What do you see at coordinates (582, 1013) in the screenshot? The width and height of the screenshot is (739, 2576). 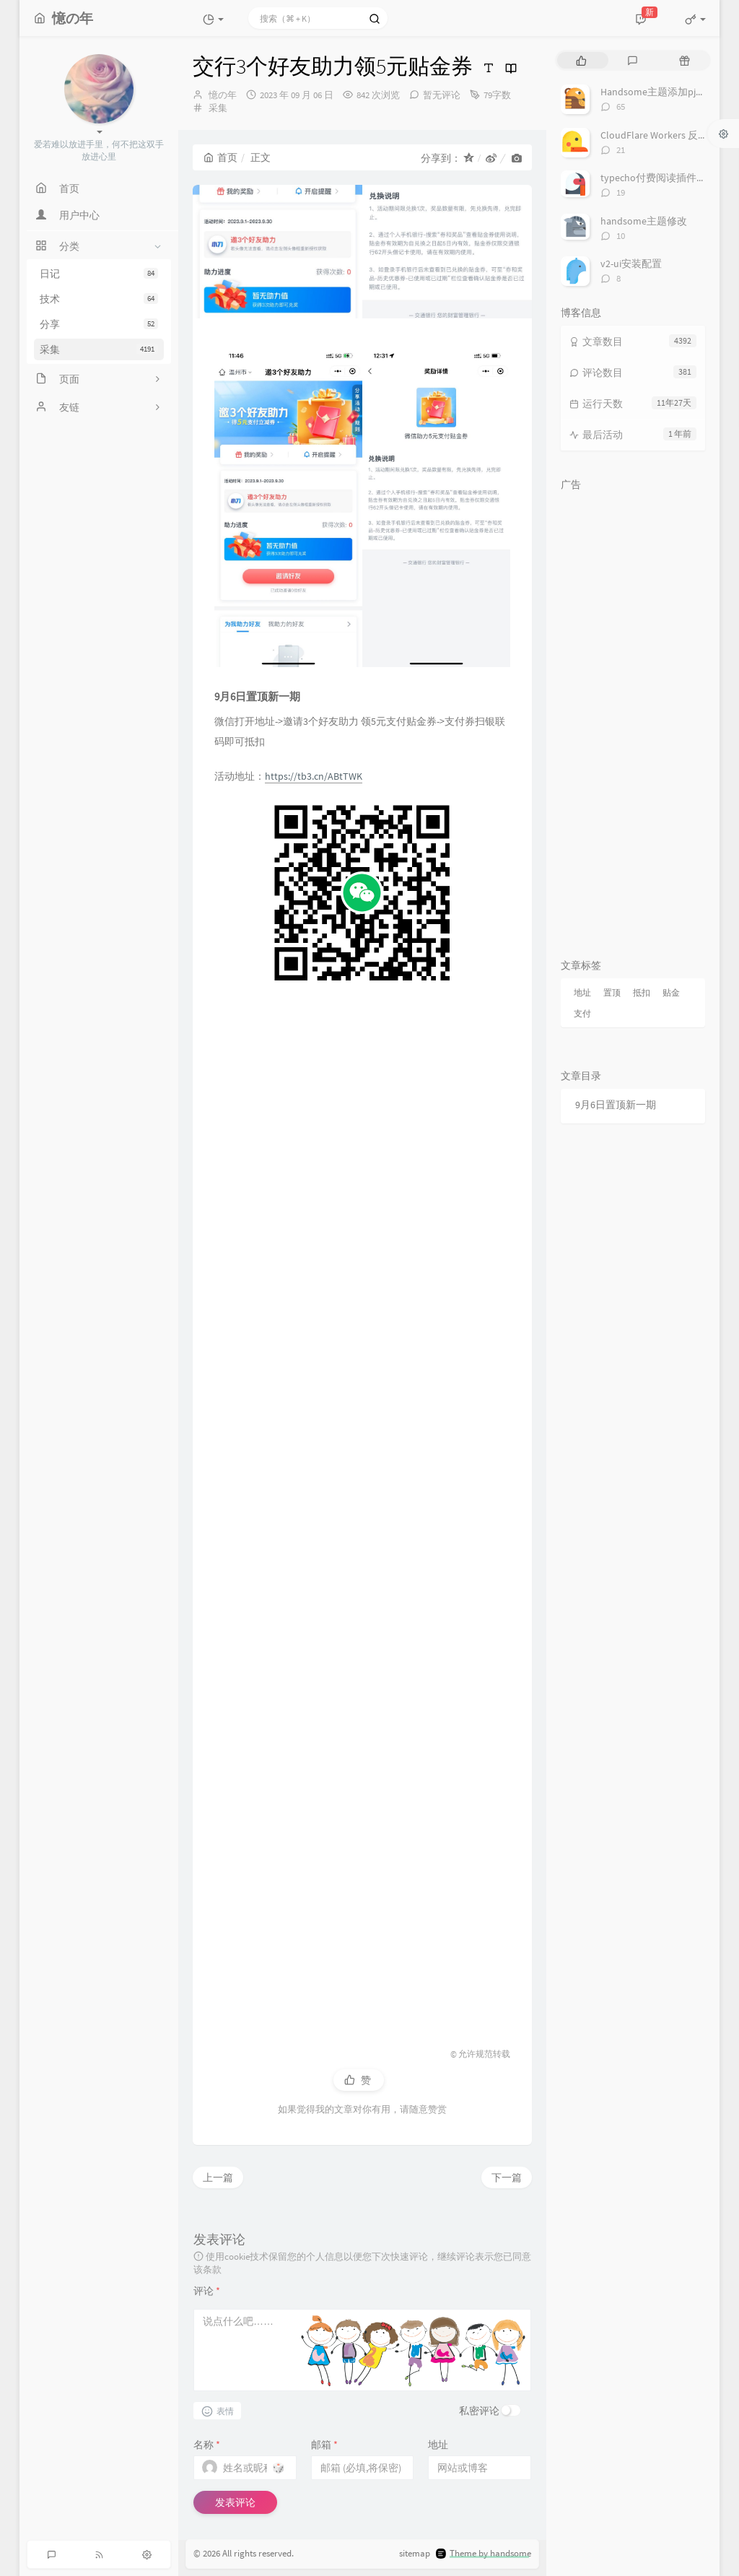 I see `支付` at bounding box center [582, 1013].